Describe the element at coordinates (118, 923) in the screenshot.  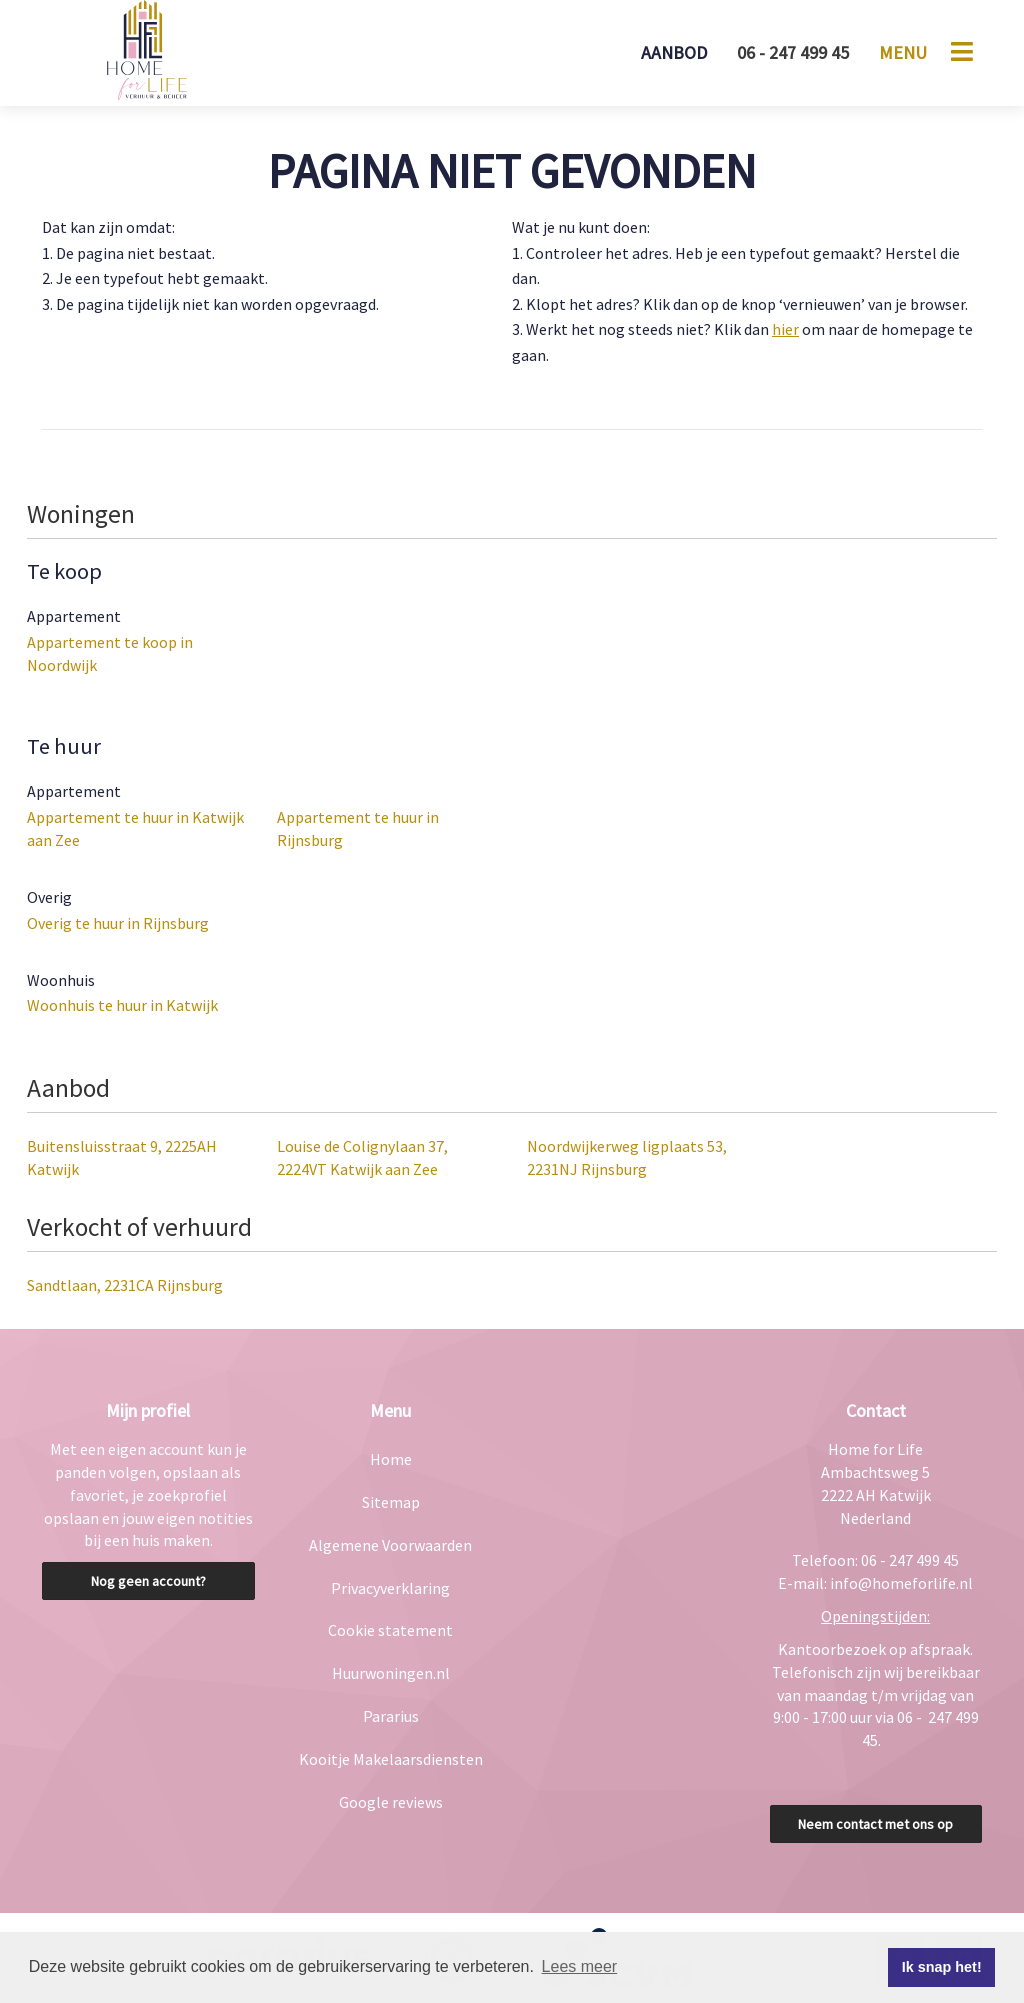
I see `Overig te huur in Rijnsburg` at that location.